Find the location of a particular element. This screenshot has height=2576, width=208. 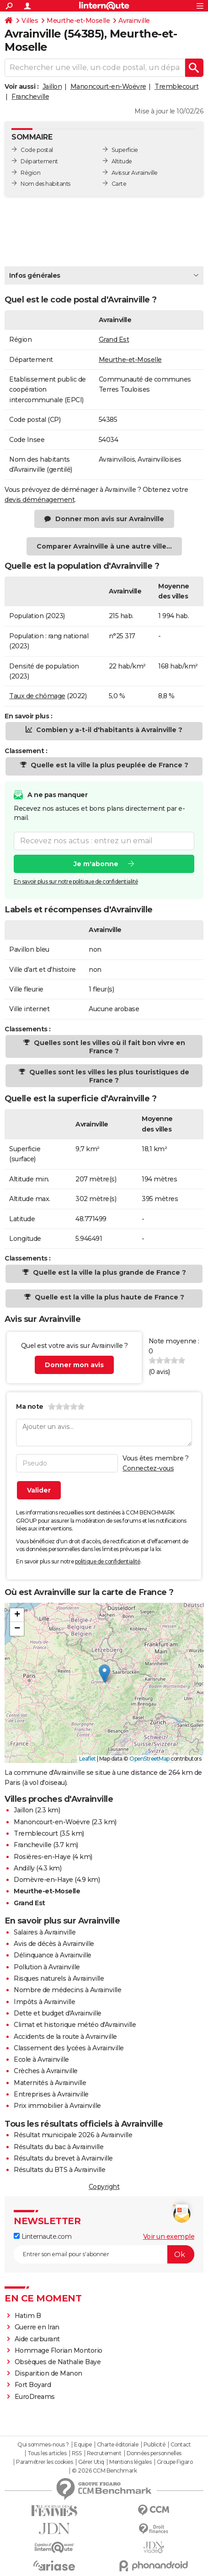

Ecole à Avrainville is located at coordinates (41, 2059).